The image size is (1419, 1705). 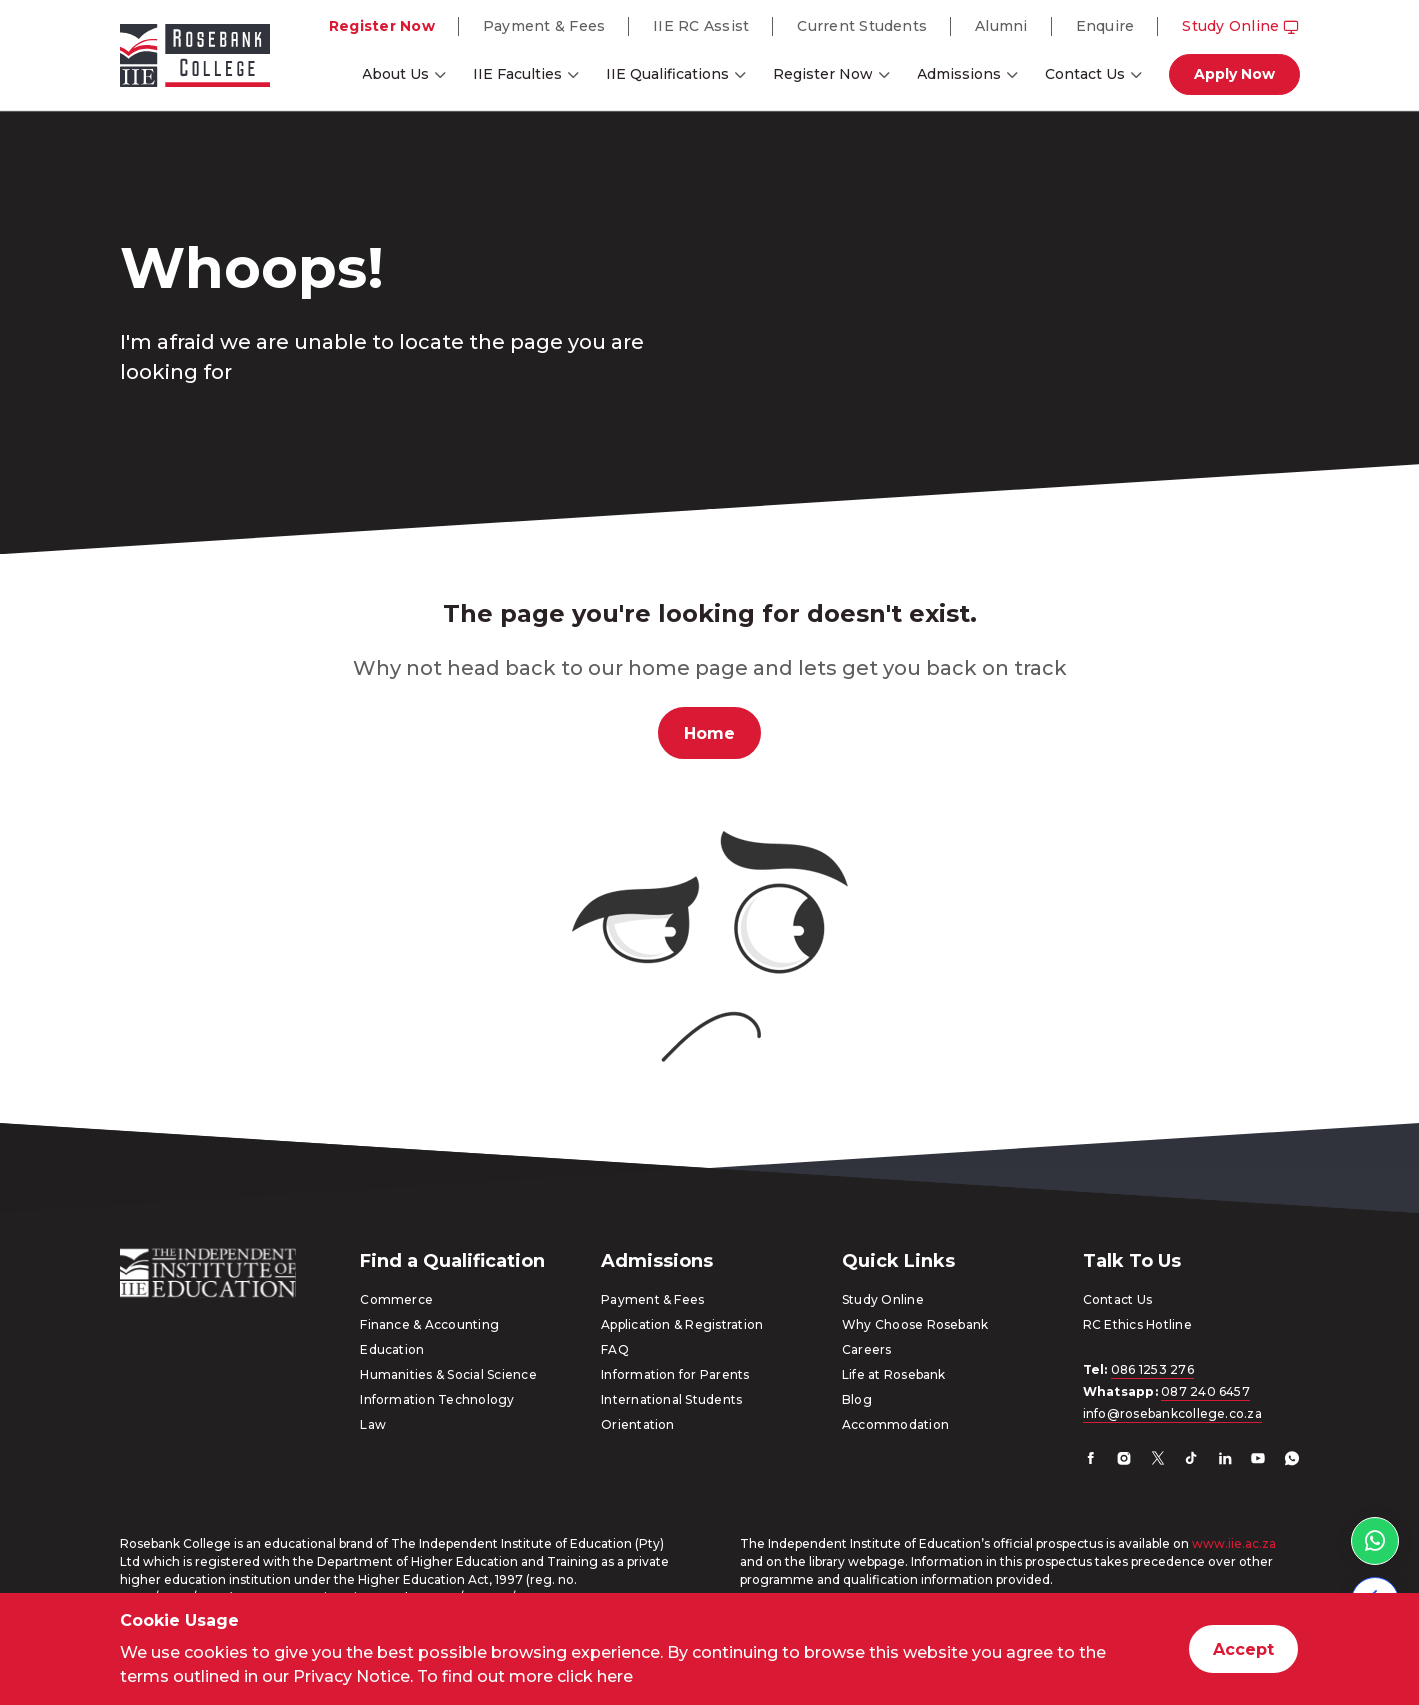 What do you see at coordinates (1105, 26) in the screenshot?
I see `Enquire` at bounding box center [1105, 26].